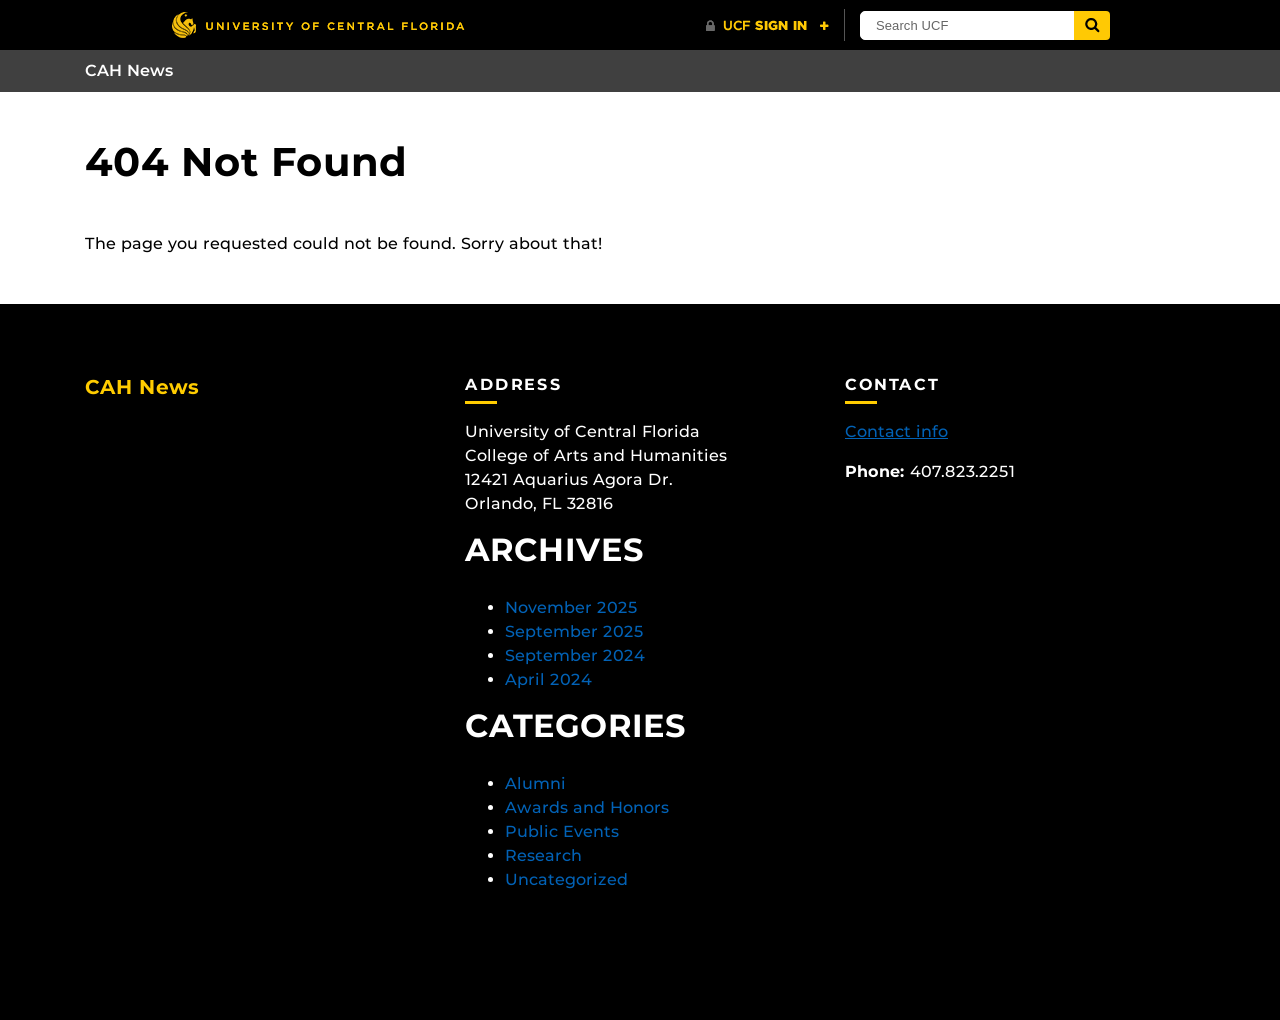 The height and width of the screenshot is (1020, 1280). What do you see at coordinates (318, 24) in the screenshot?
I see `[University of Central Florida]` at bounding box center [318, 24].